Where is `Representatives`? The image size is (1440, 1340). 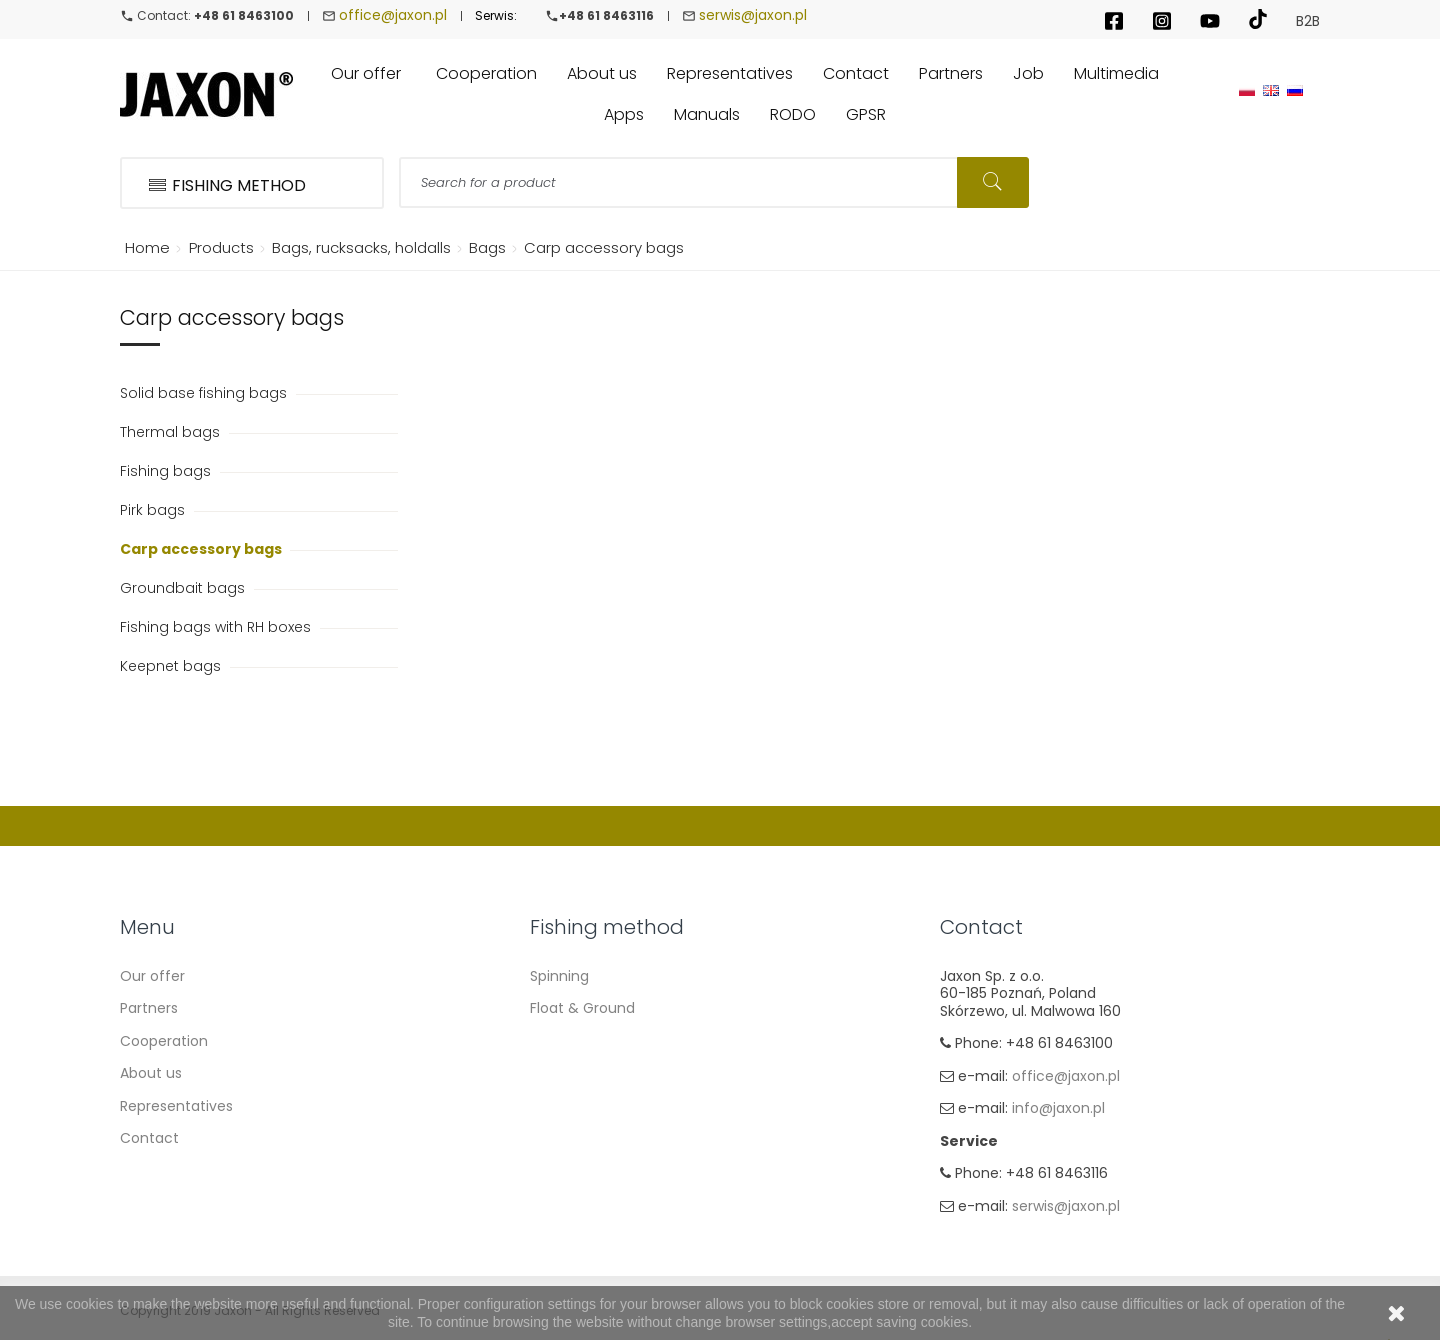 Representatives is located at coordinates (176, 1106).